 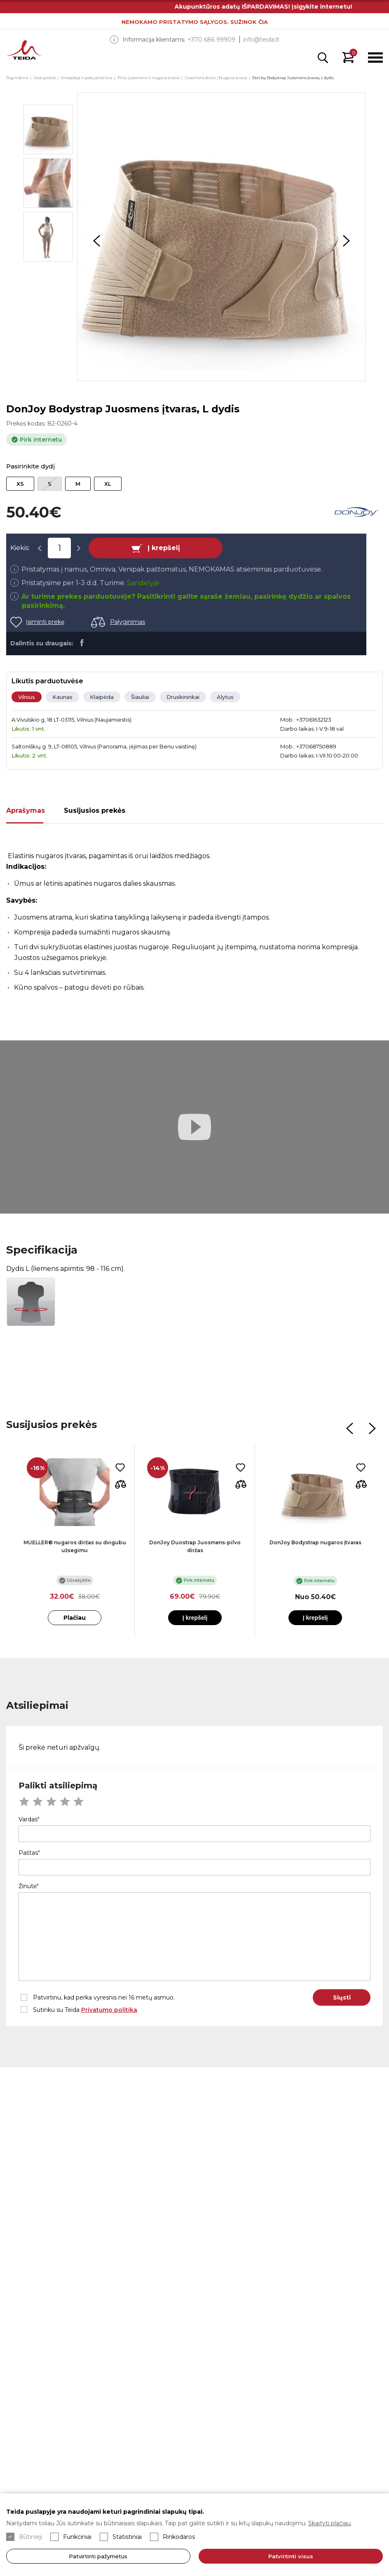 What do you see at coordinates (221, 237) in the screenshot?
I see `[option]` at bounding box center [221, 237].